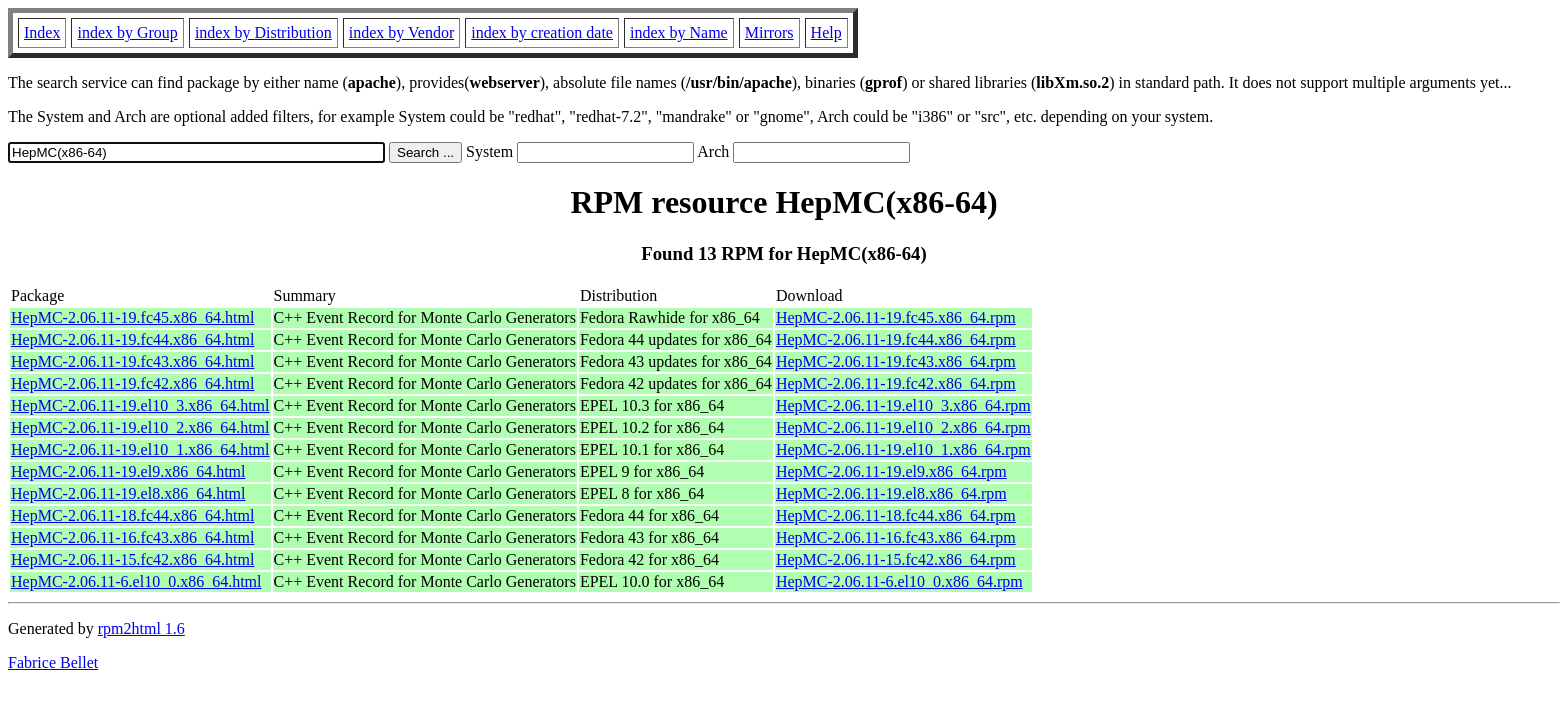  Describe the element at coordinates (132, 383) in the screenshot. I see `HepMC-2.06.11-19.fc42.x86_64.html` at that location.